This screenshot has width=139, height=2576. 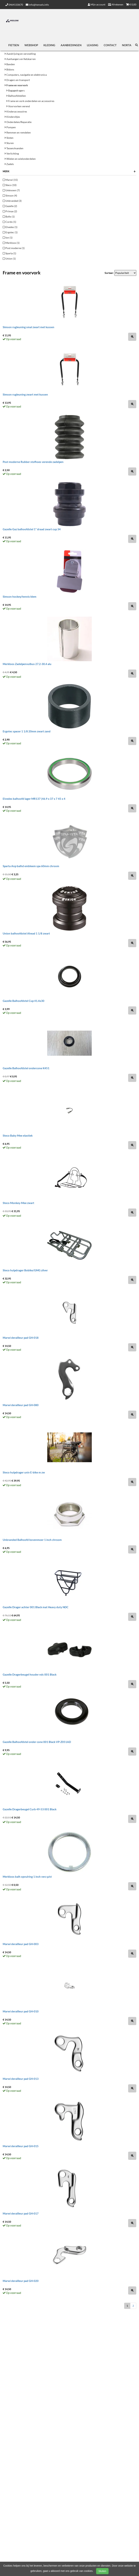 What do you see at coordinates (32, 1539) in the screenshot?
I see `Unbranded Balhoofd bovenmoer 1 inch chroom` at bounding box center [32, 1539].